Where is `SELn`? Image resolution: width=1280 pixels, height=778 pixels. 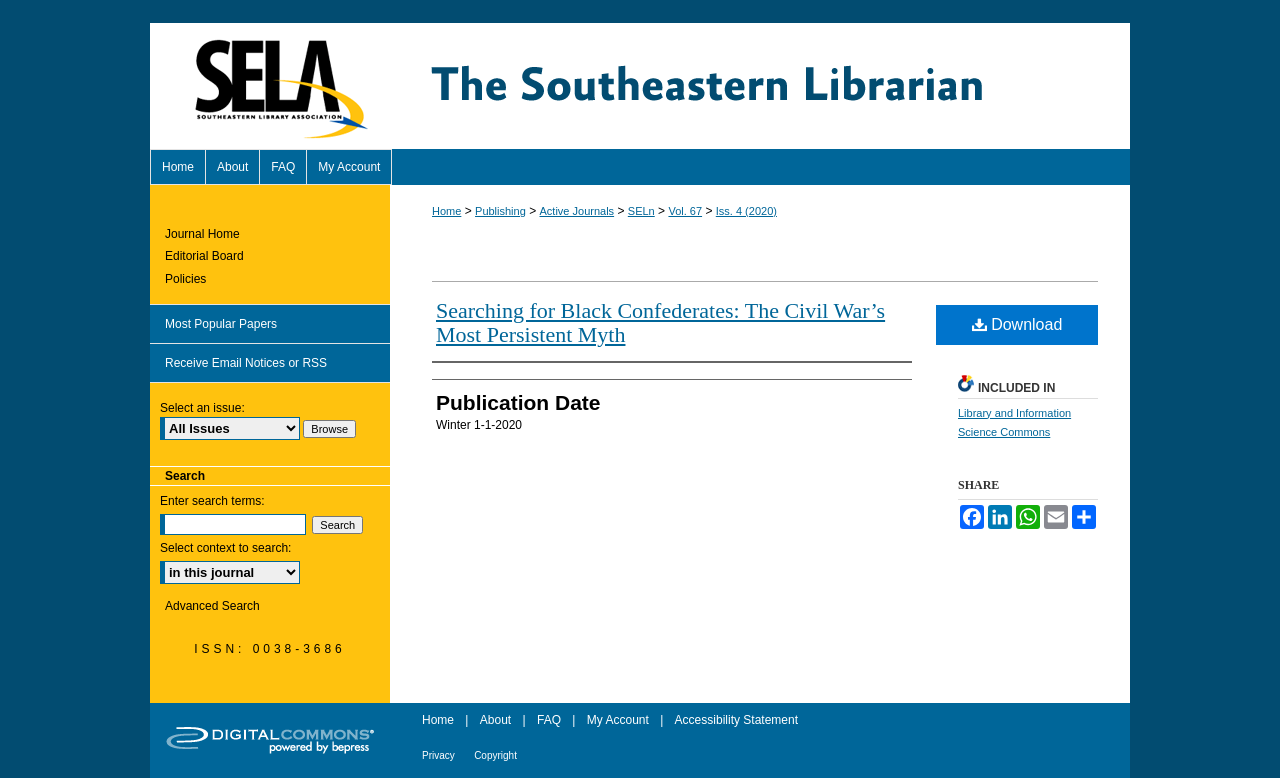
SELn is located at coordinates (641, 211).